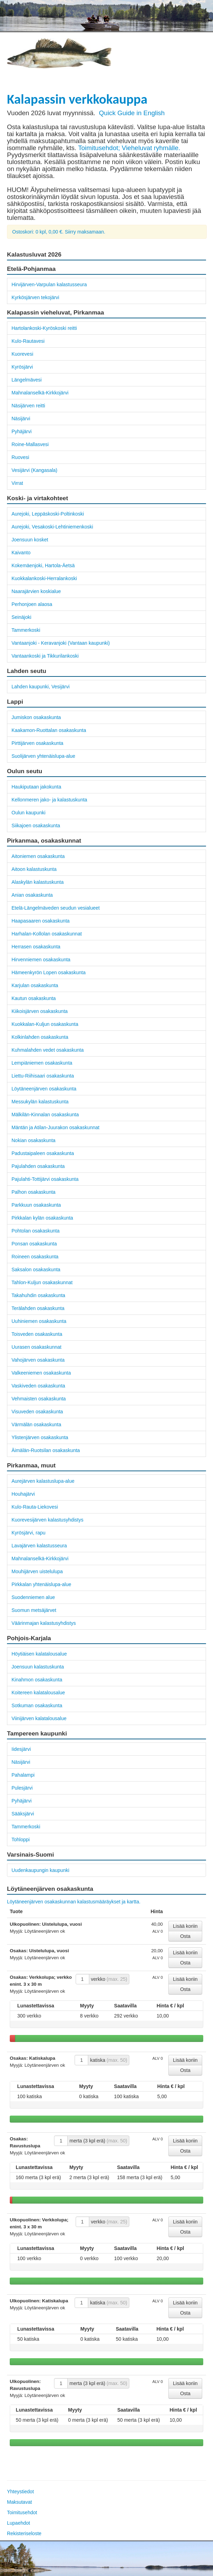 This screenshot has height=2576, width=213. Describe the element at coordinates (42, 1282) in the screenshot. I see `Tahlon-Kuljun osakaskunnat` at that location.